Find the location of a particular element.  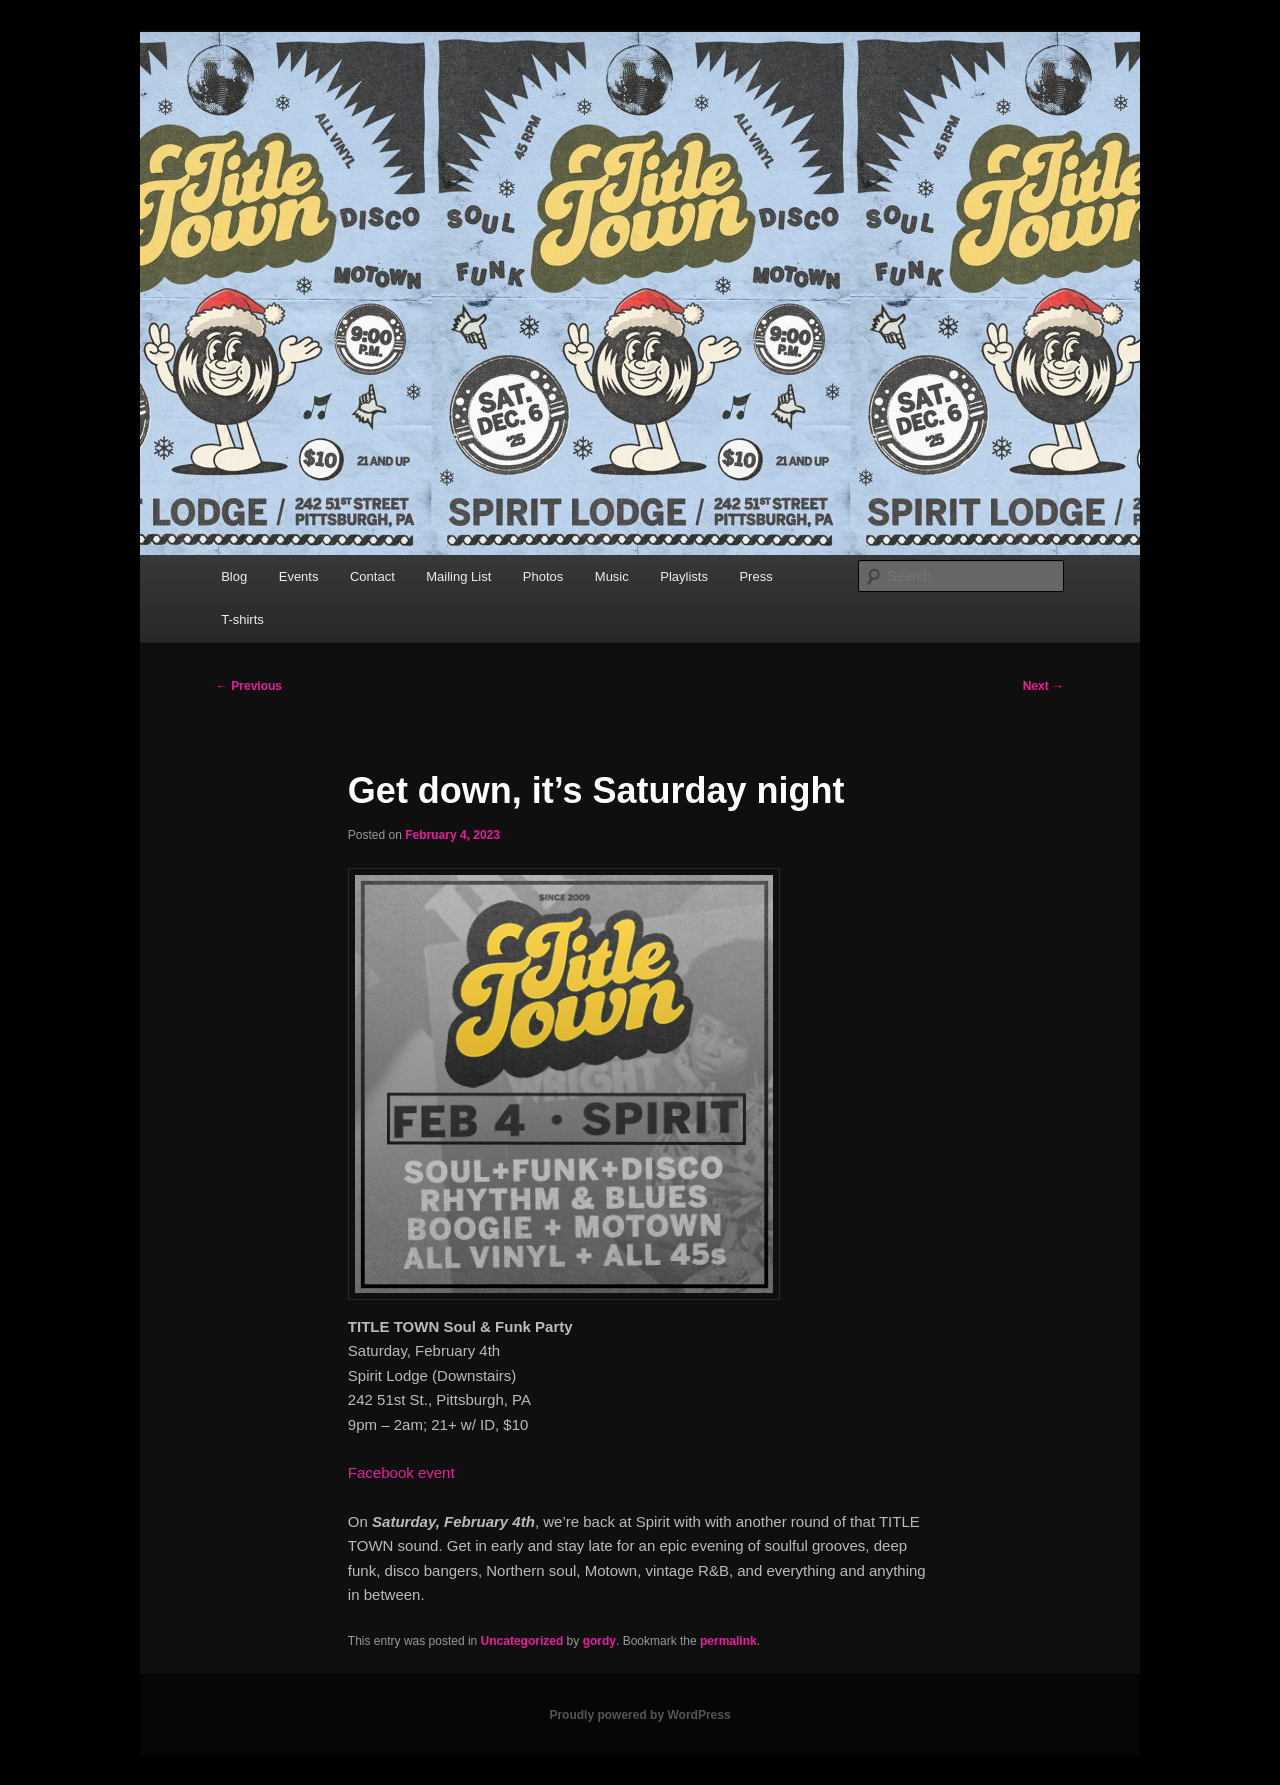

permalink is located at coordinates (728, 1641).